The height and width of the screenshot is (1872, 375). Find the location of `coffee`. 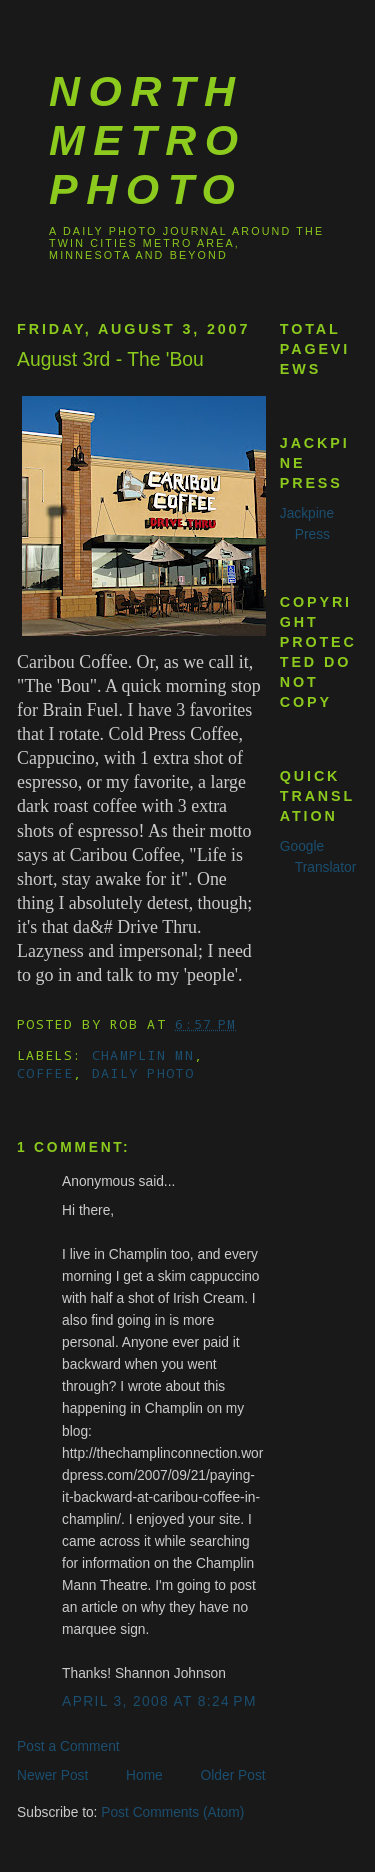

coffee is located at coordinates (45, 1073).